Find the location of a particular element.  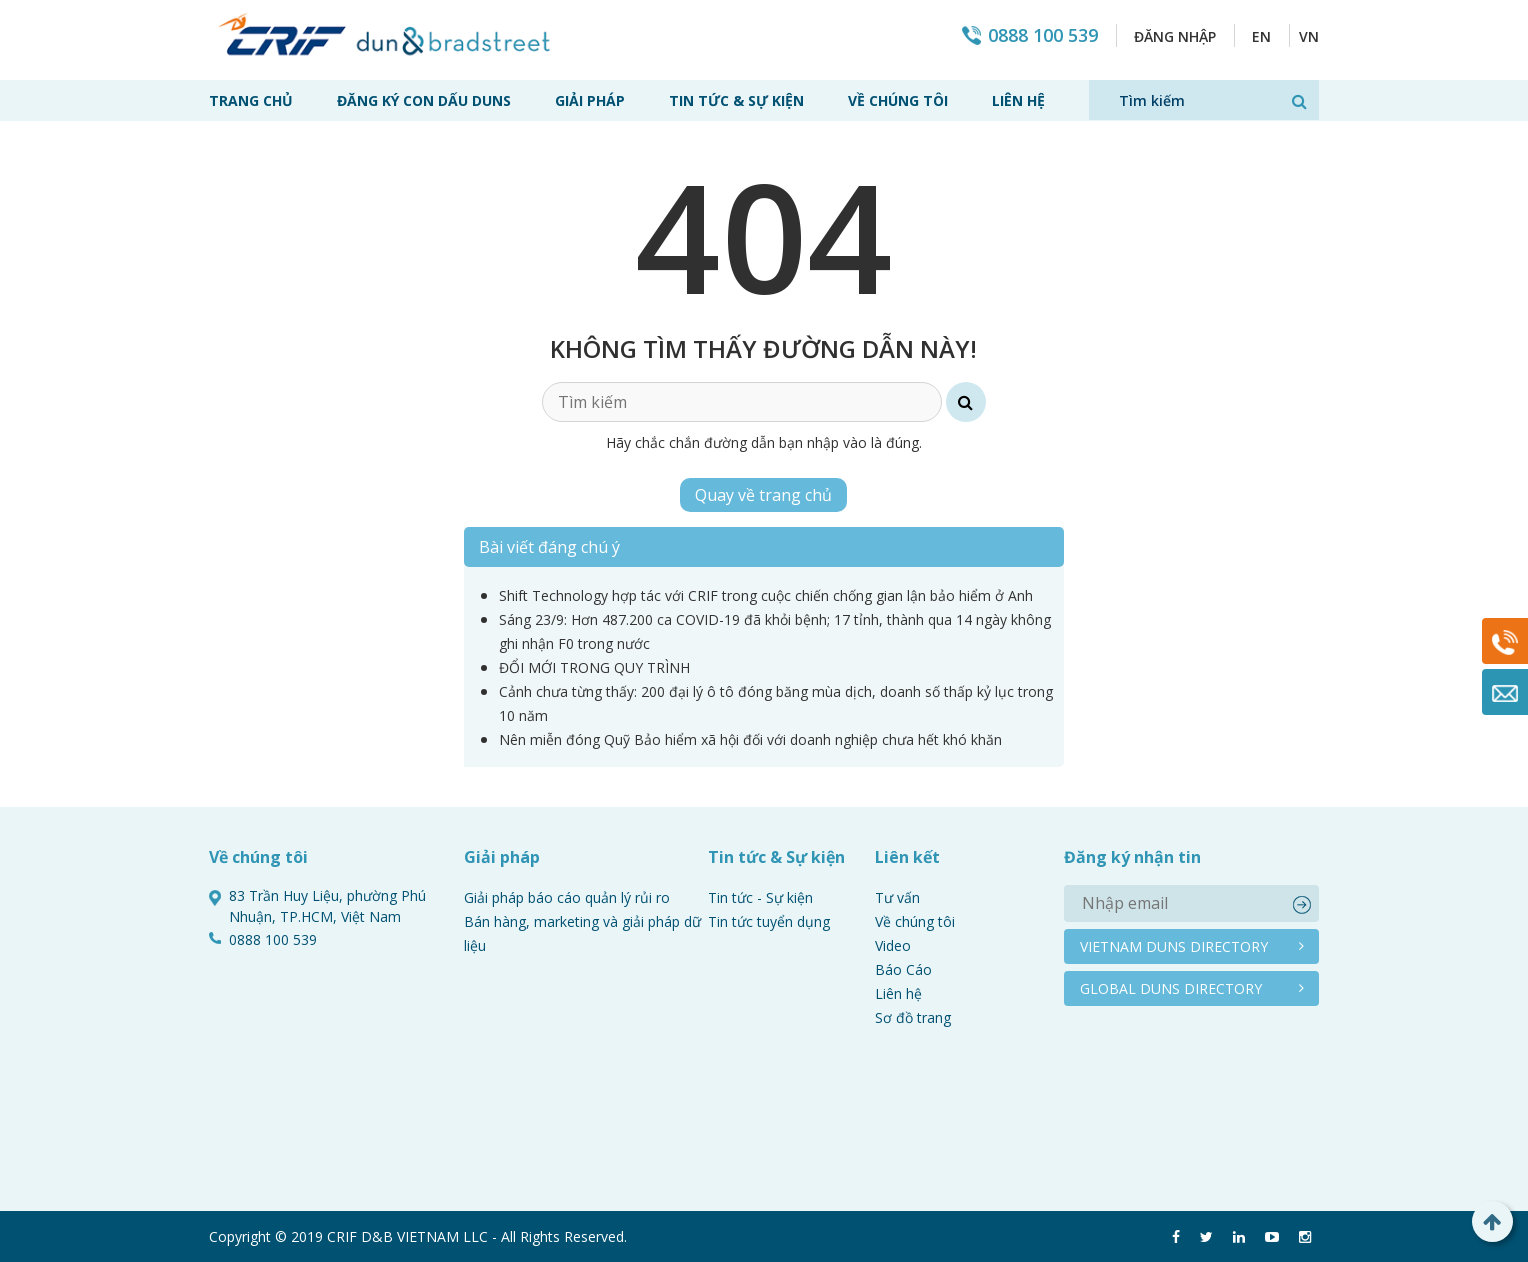

Báo Cáo is located at coordinates (903, 969).